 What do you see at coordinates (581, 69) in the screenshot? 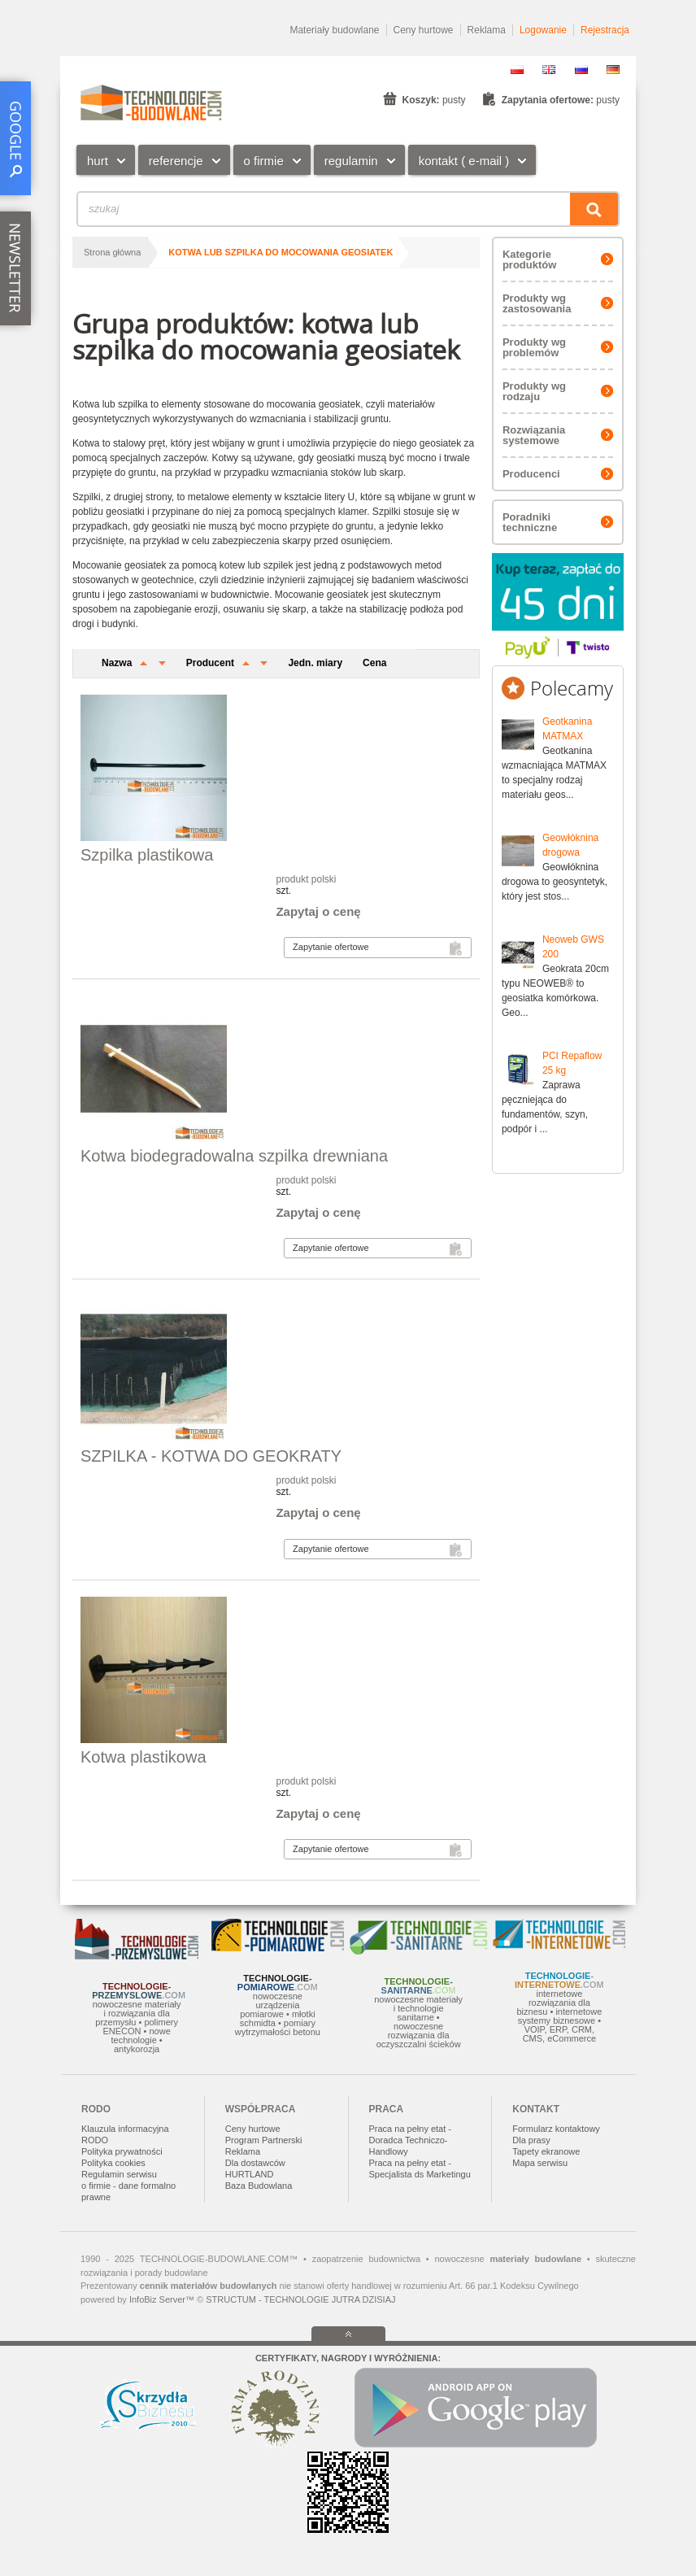
I see `RU` at bounding box center [581, 69].